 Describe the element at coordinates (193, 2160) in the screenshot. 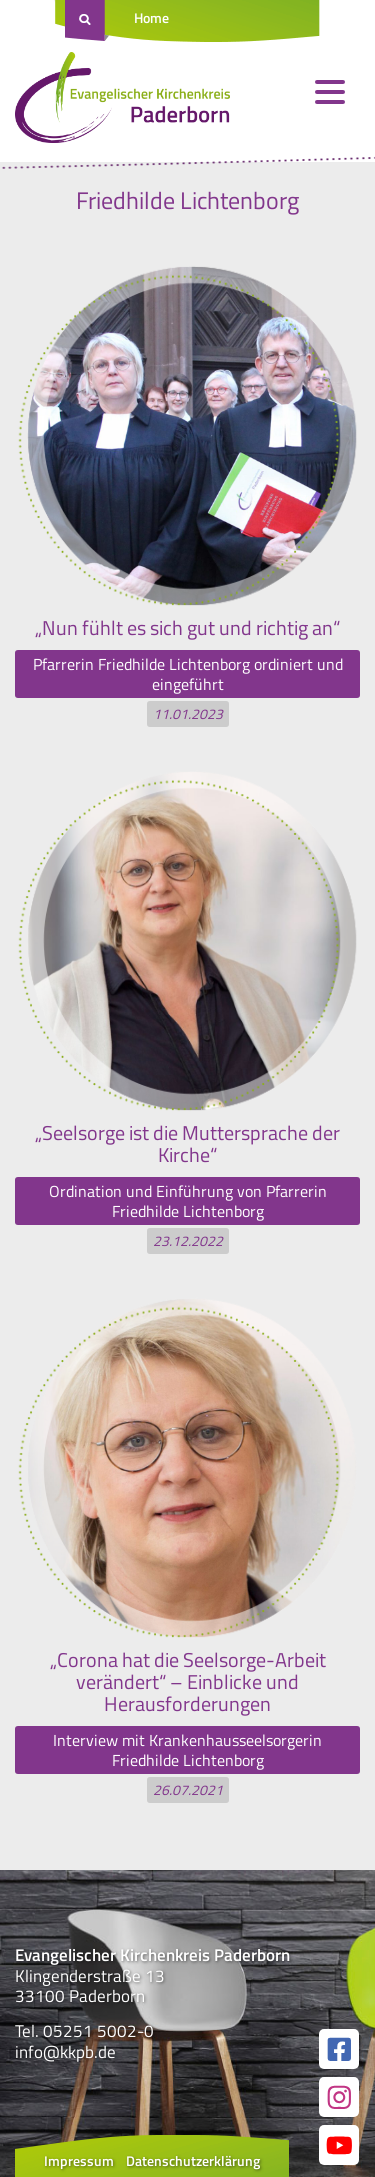

I see `Datenschutzerklärung` at that location.